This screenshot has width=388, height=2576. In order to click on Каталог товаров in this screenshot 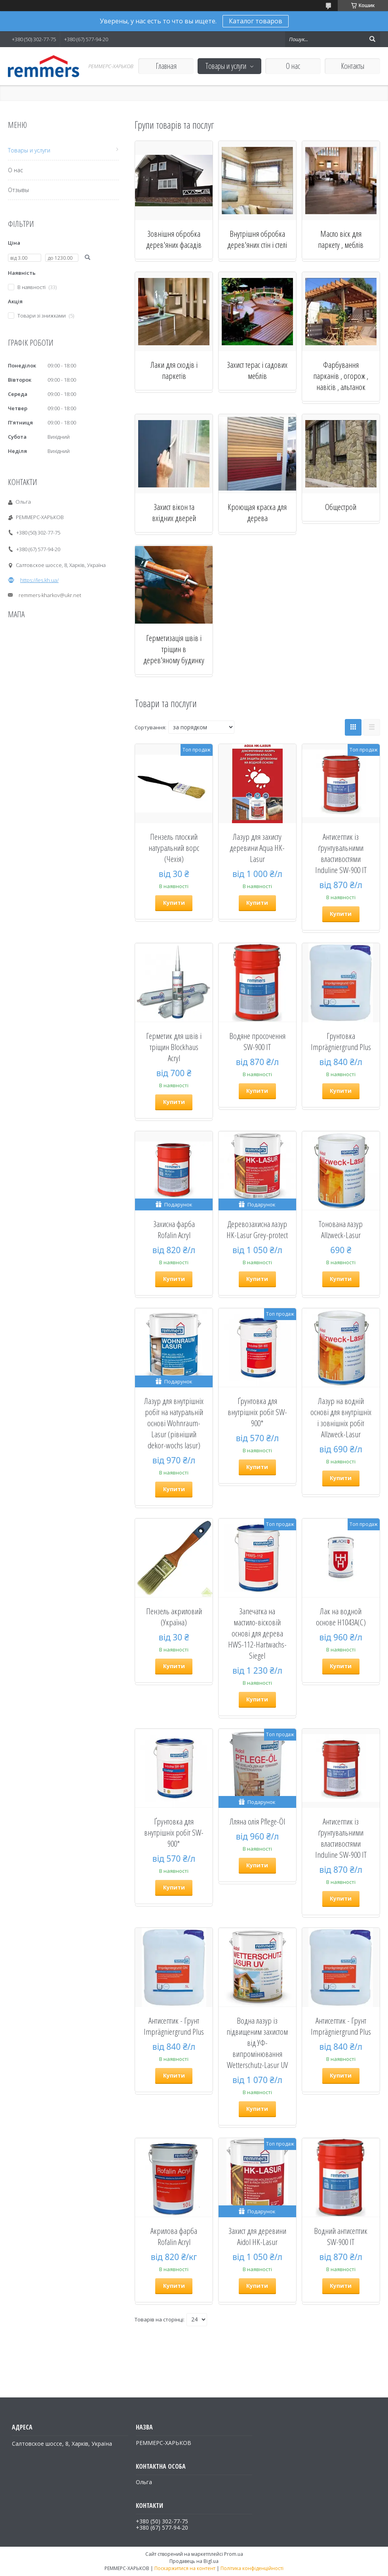, I will do `click(255, 21)`.